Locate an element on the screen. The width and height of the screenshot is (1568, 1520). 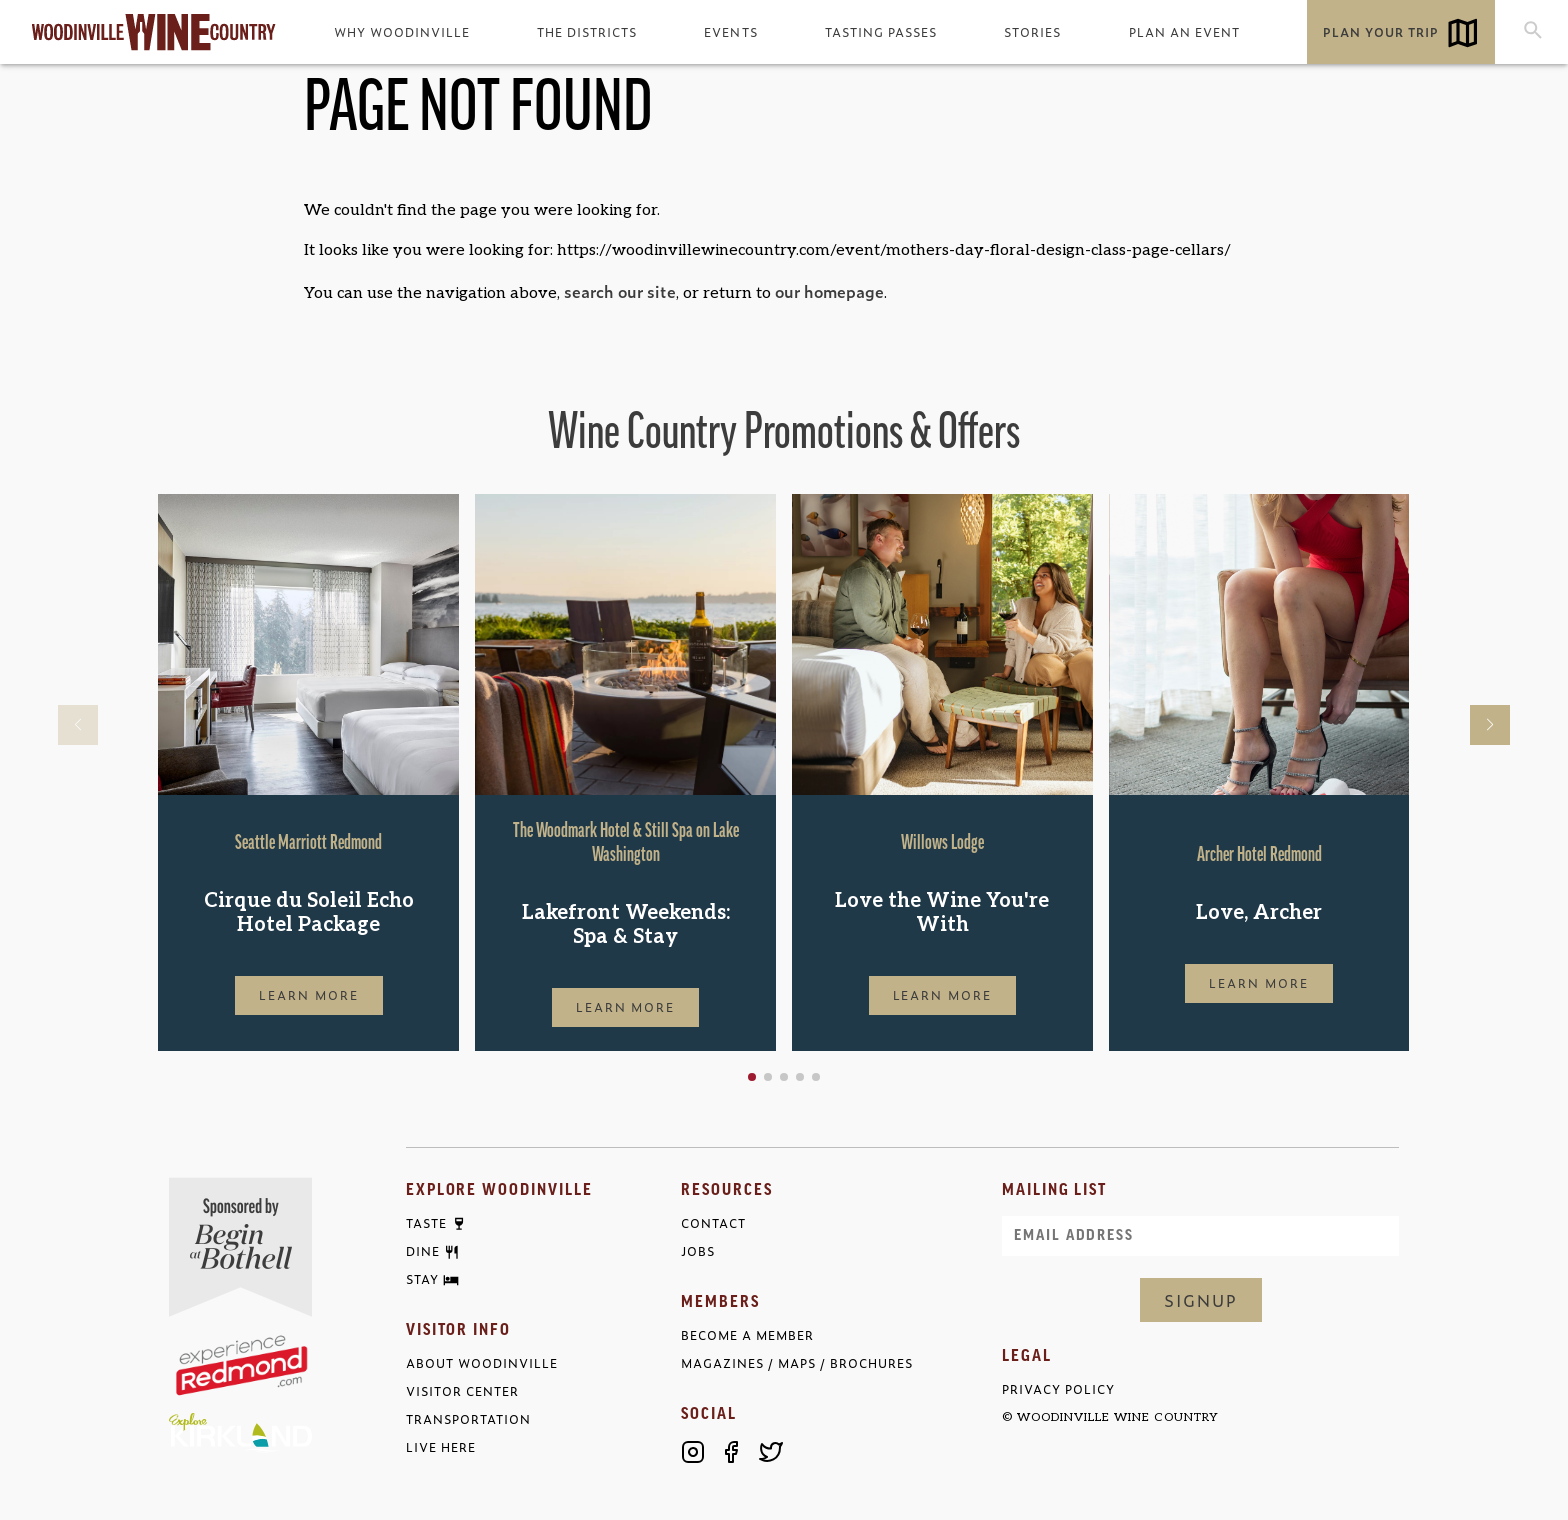
Stories is located at coordinates (1032, 32).